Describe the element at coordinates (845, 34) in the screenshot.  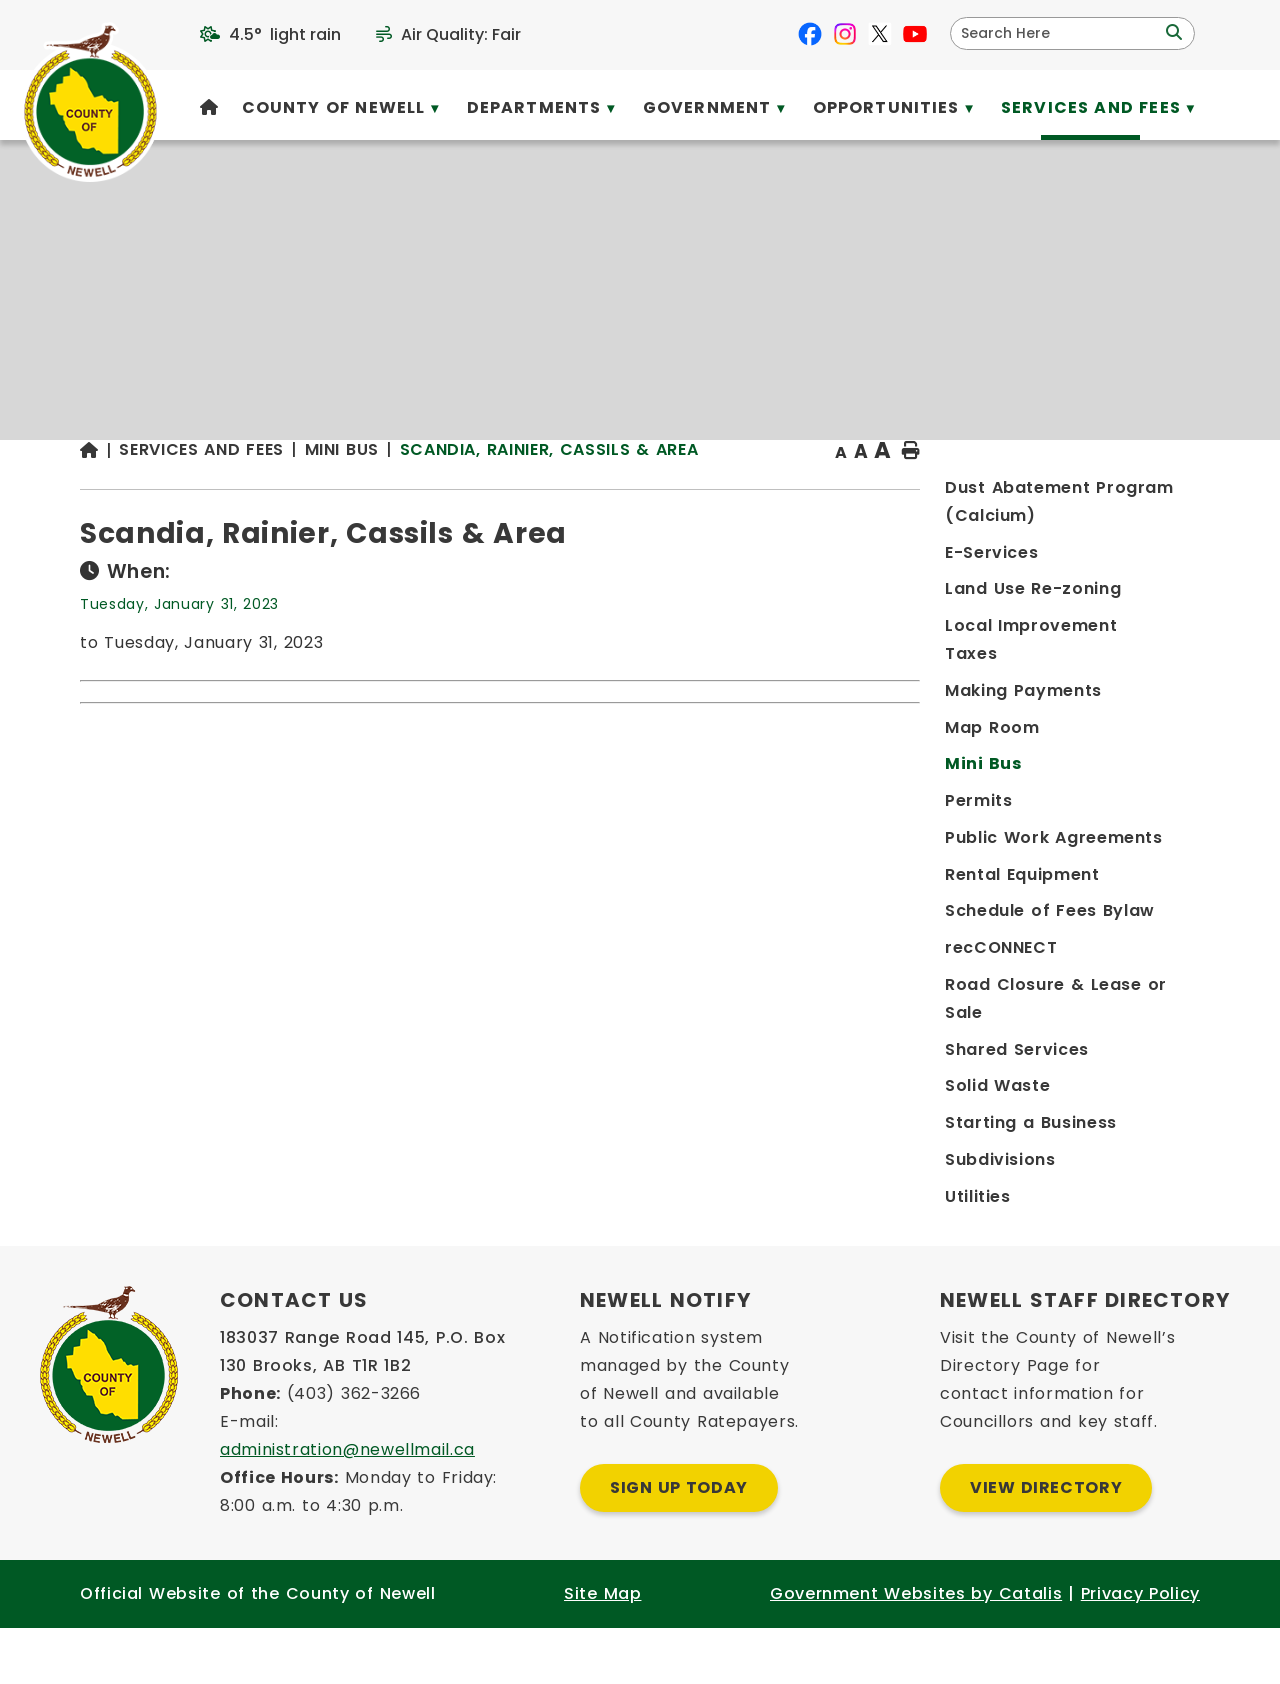
I see `[instagram opens in a new tab]` at that location.